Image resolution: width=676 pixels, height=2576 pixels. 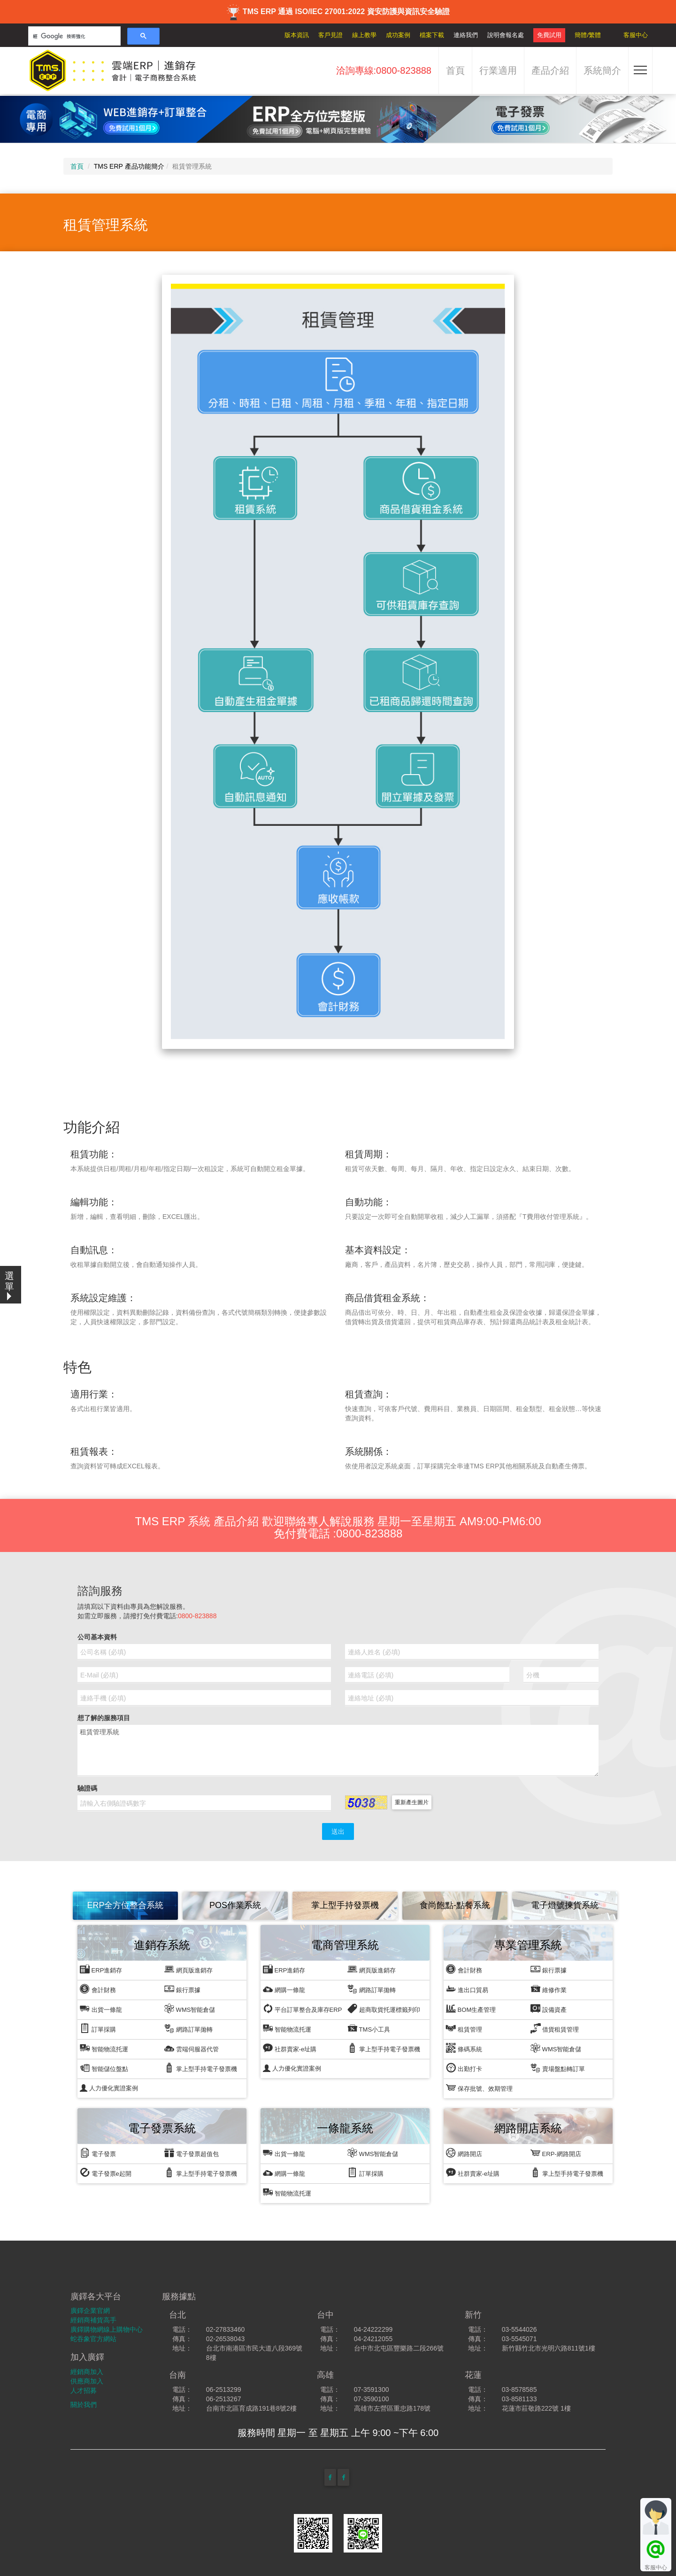 What do you see at coordinates (302, 2008) in the screenshot?
I see `平台訂單整合及庫存ERP` at bounding box center [302, 2008].